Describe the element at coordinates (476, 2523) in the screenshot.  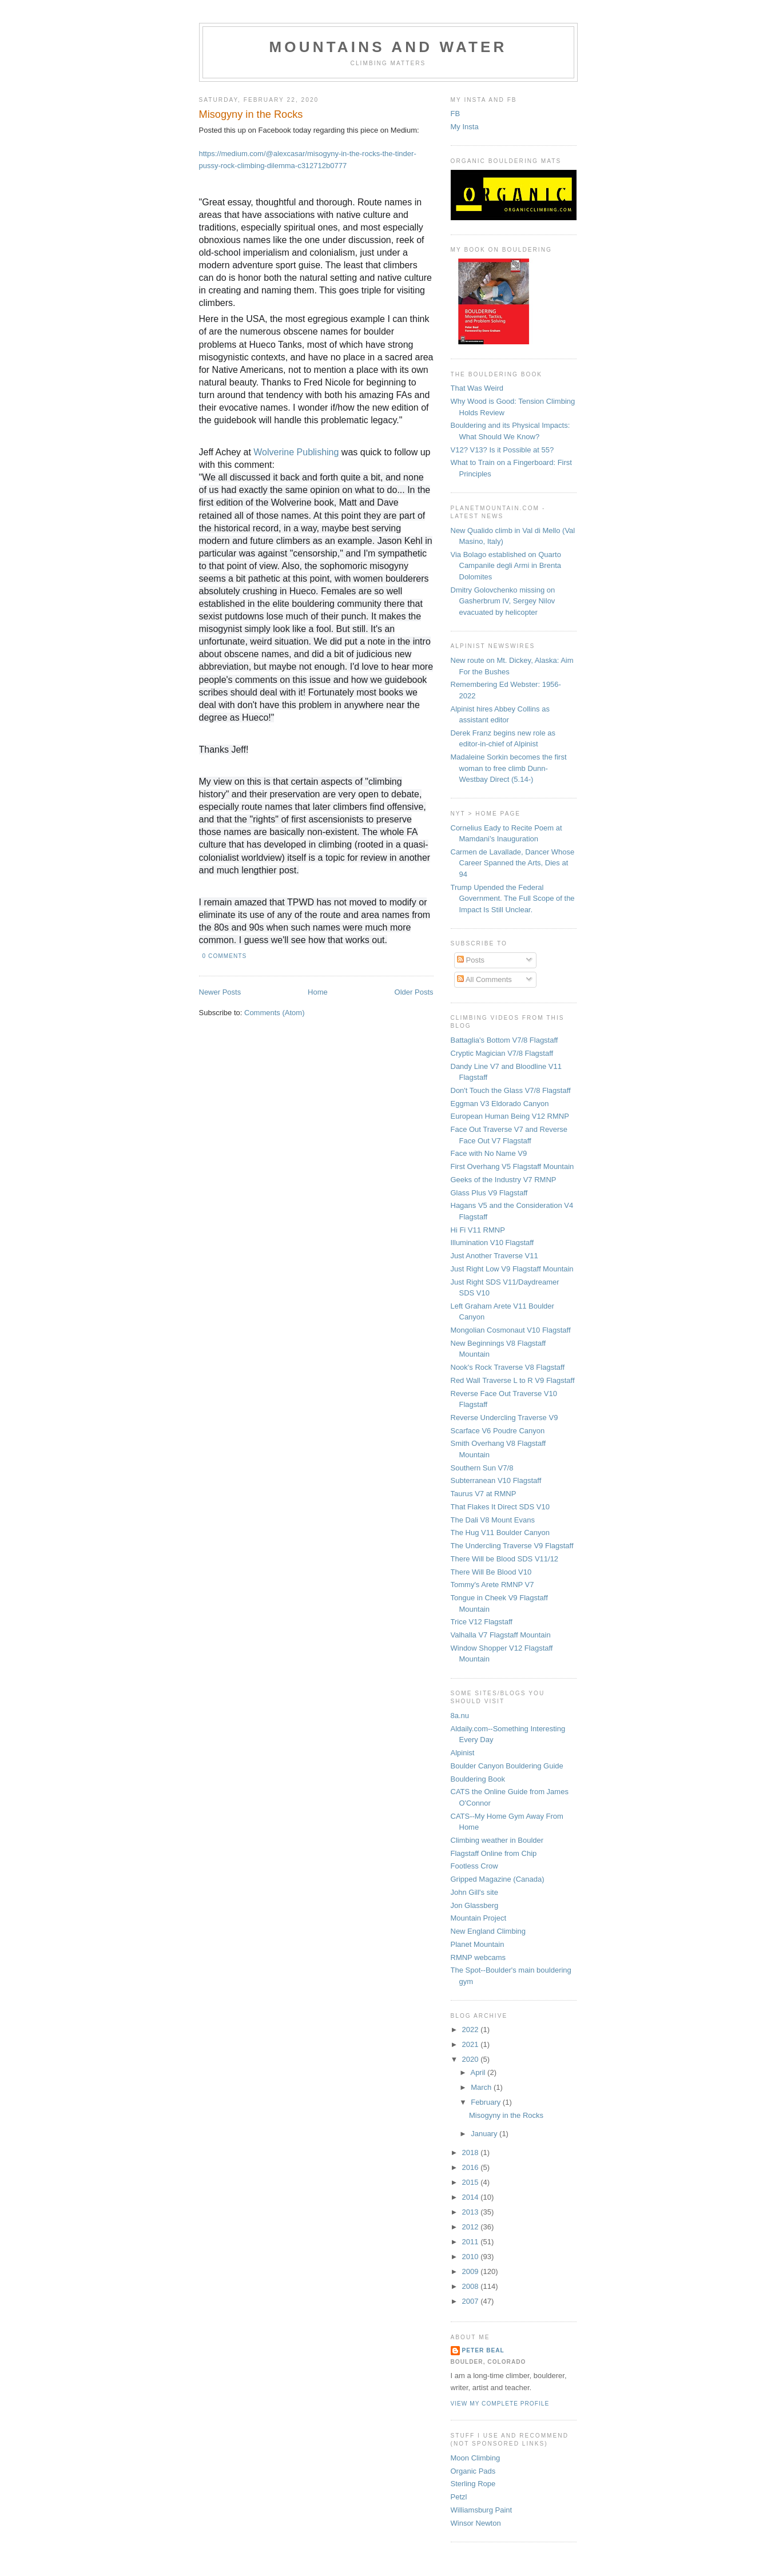
I see `Winsor Newton` at that location.